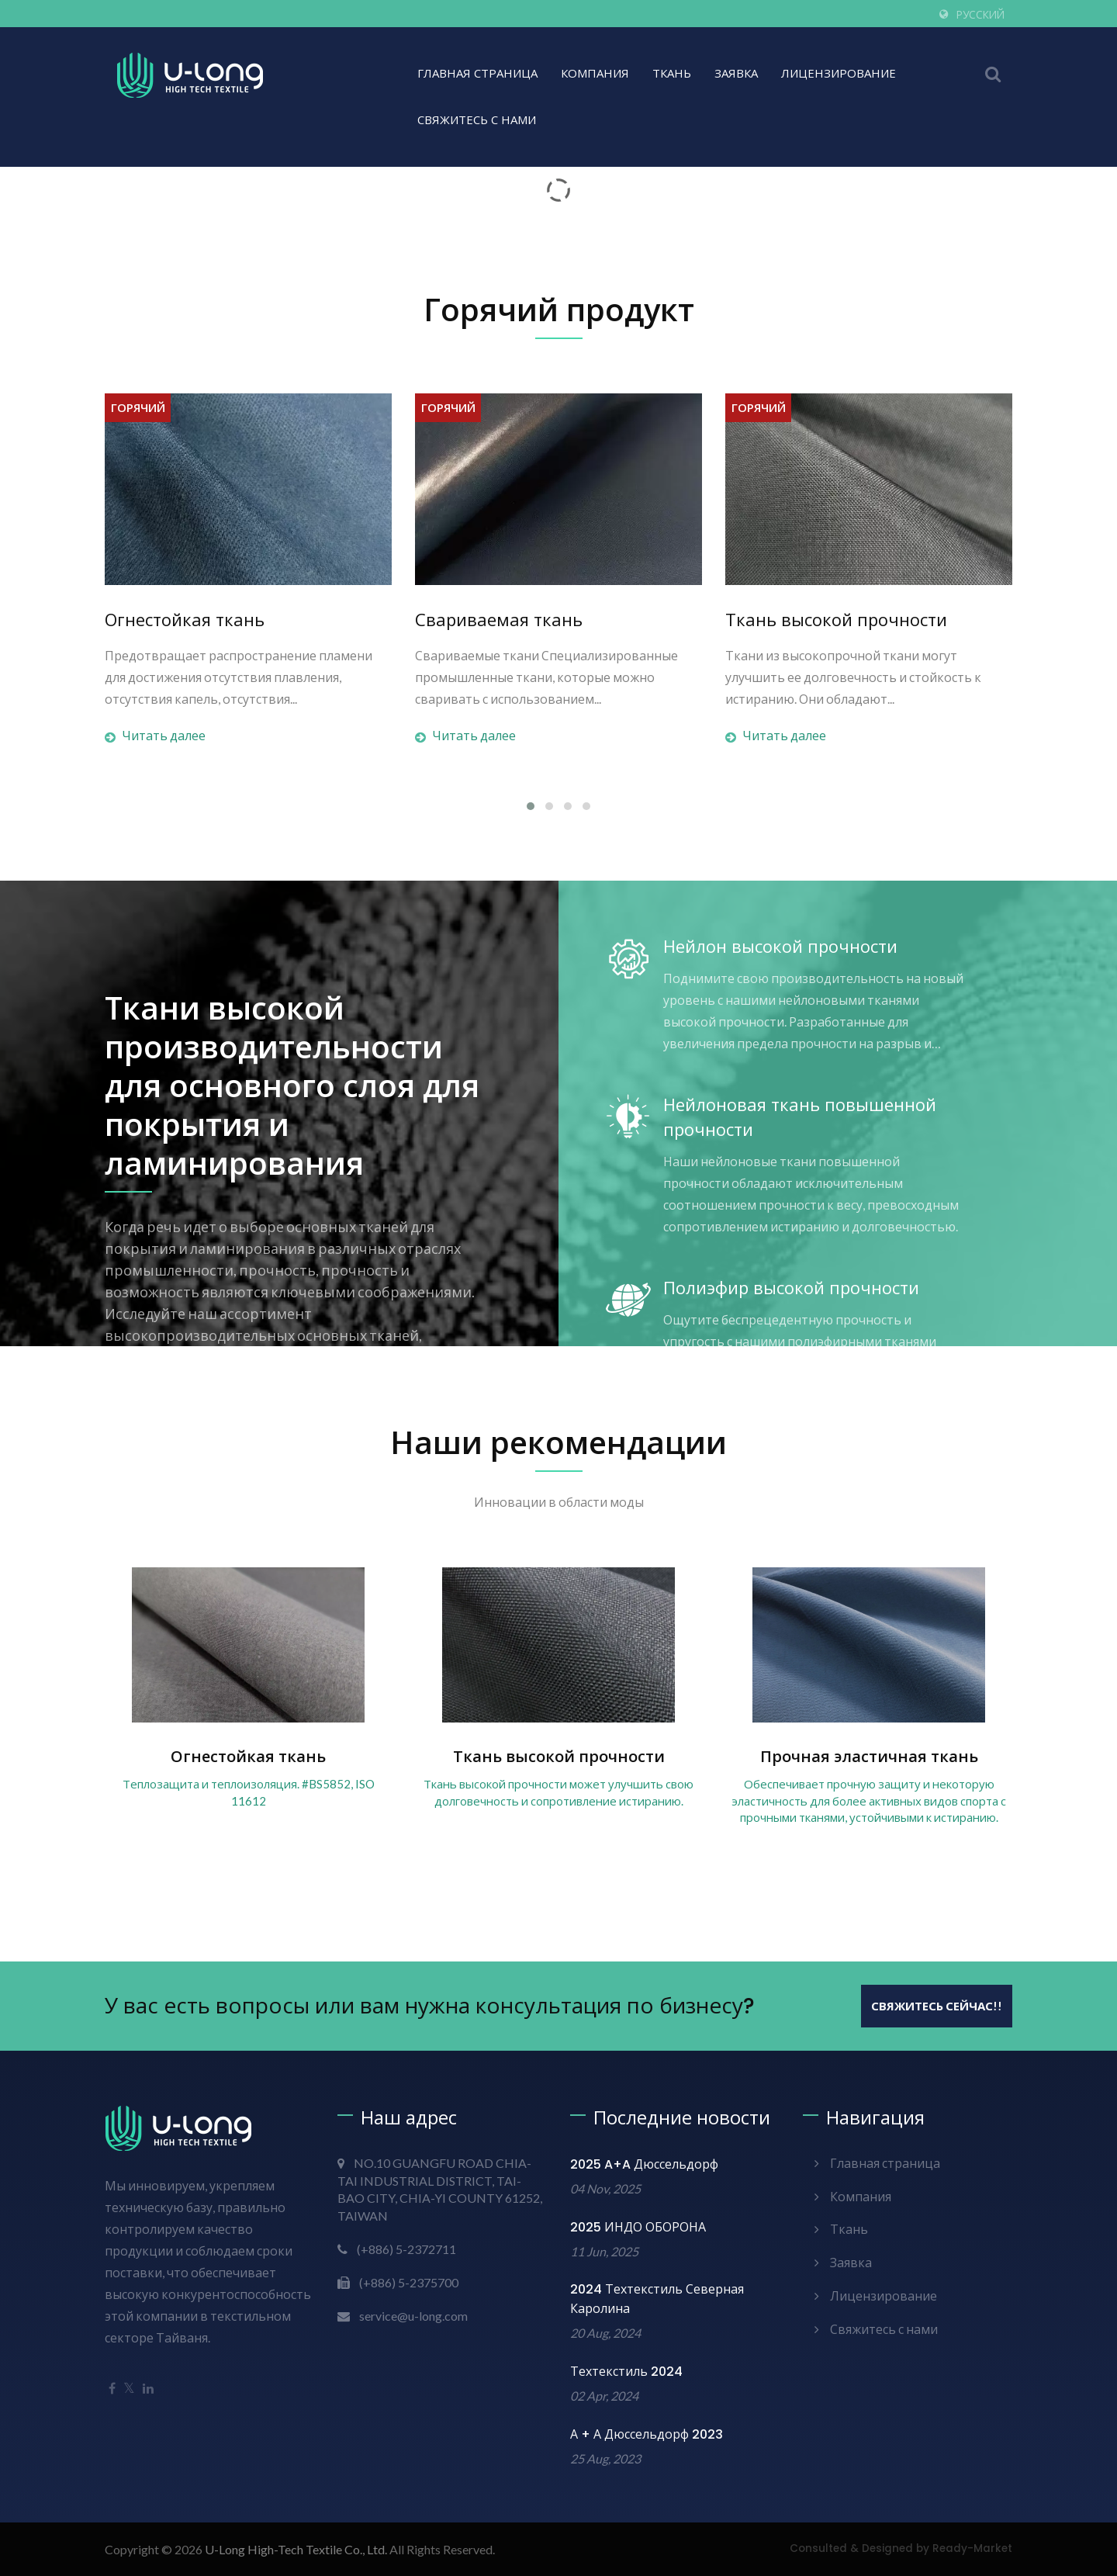 The image size is (1117, 2576). Describe the element at coordinates (595, 73) in the screenshot. I see `Компания` at that location.